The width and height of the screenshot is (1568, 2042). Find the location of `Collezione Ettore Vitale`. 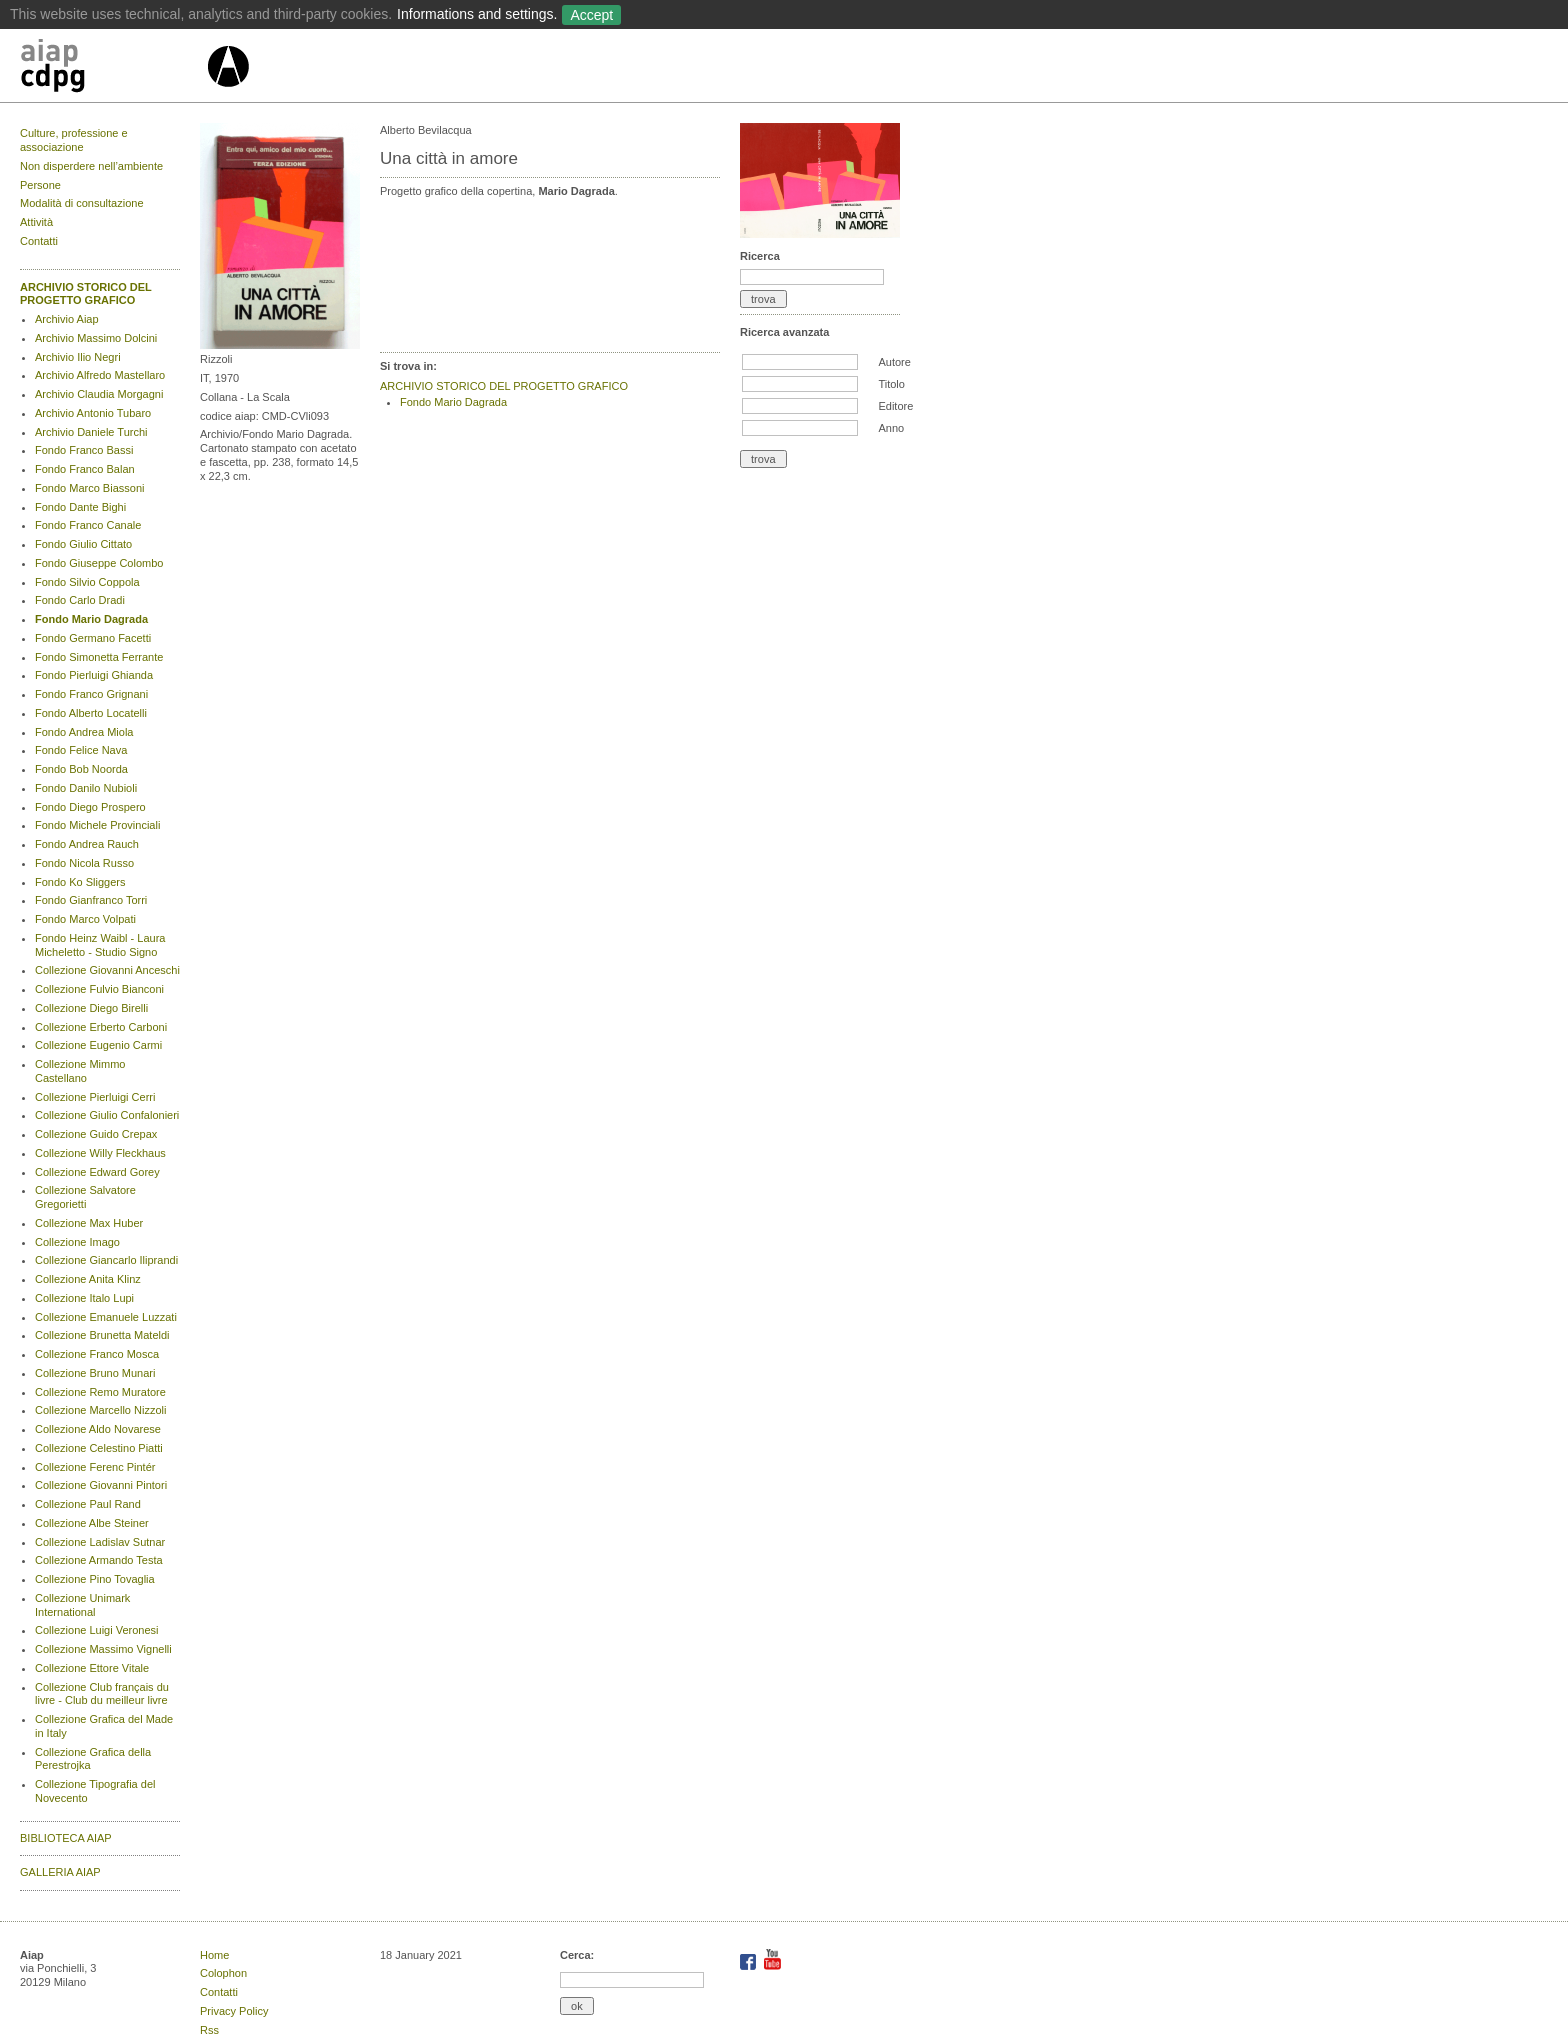

Collezione Ettore Vitale is located at coordinates (92, 1668).